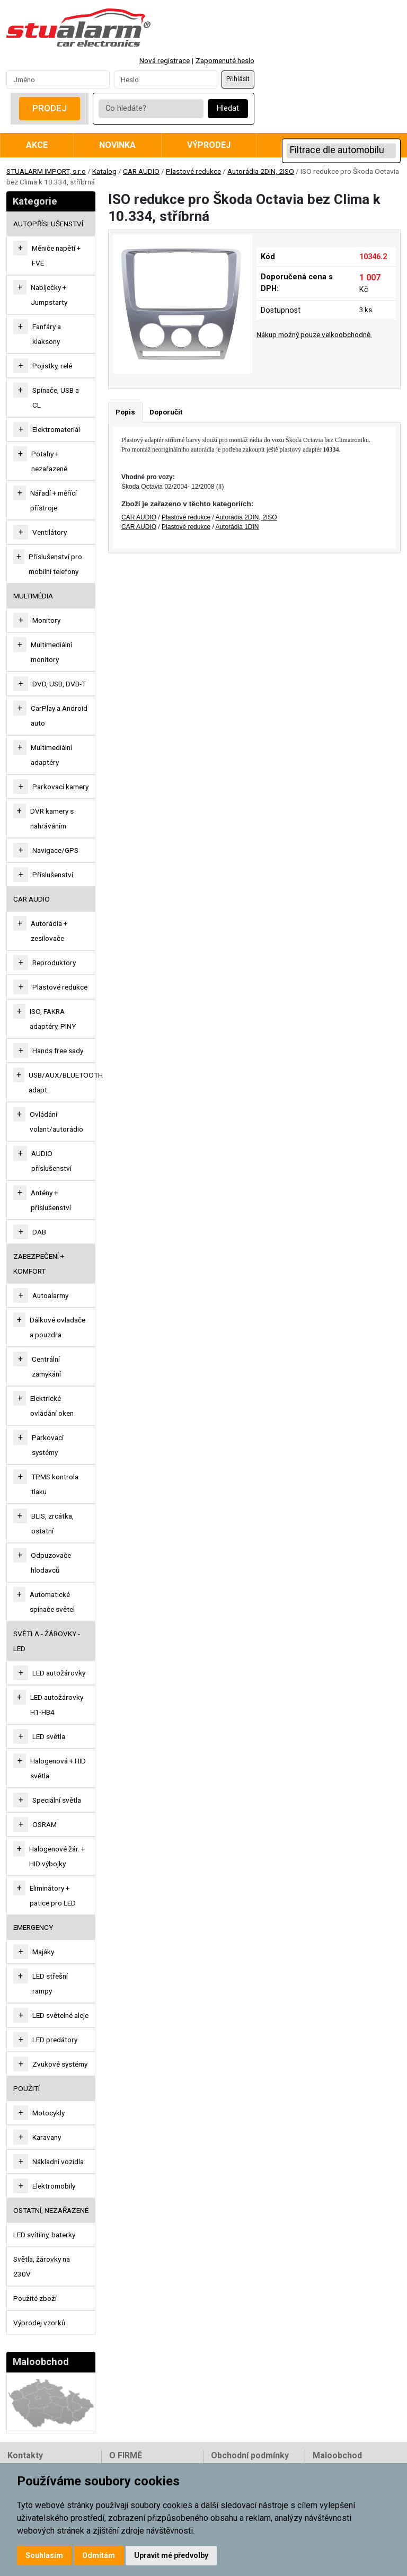 This screenshot has height=2576, width=407. What do you see at coordinates (104, 171) in the screenshot?
I see `Katalog` at bounding box center [104, 171].